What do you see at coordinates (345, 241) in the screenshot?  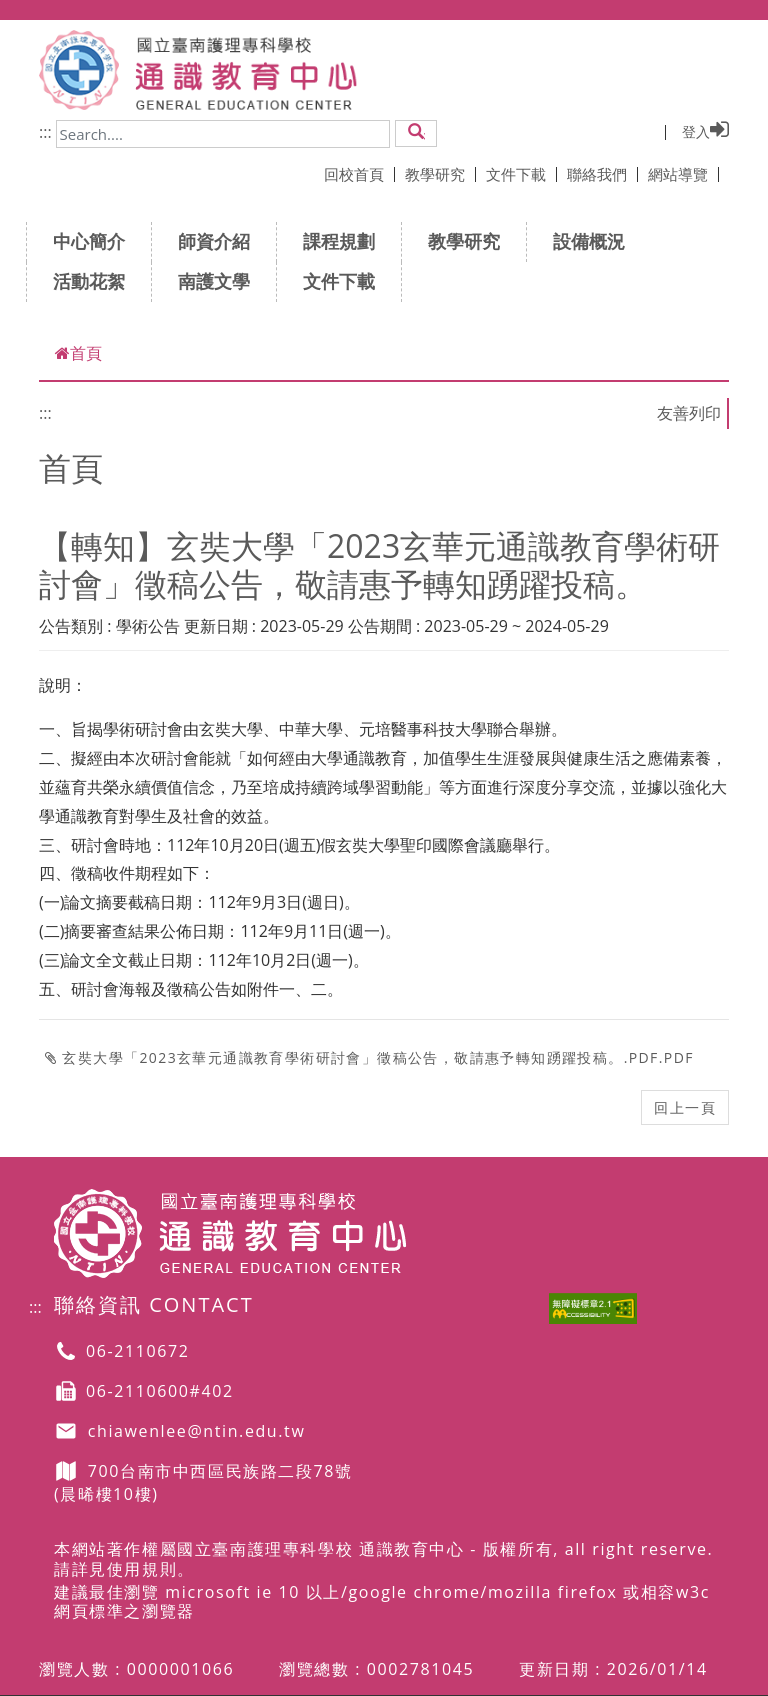 I see `課程規劃` at bounding box center [345, 241].